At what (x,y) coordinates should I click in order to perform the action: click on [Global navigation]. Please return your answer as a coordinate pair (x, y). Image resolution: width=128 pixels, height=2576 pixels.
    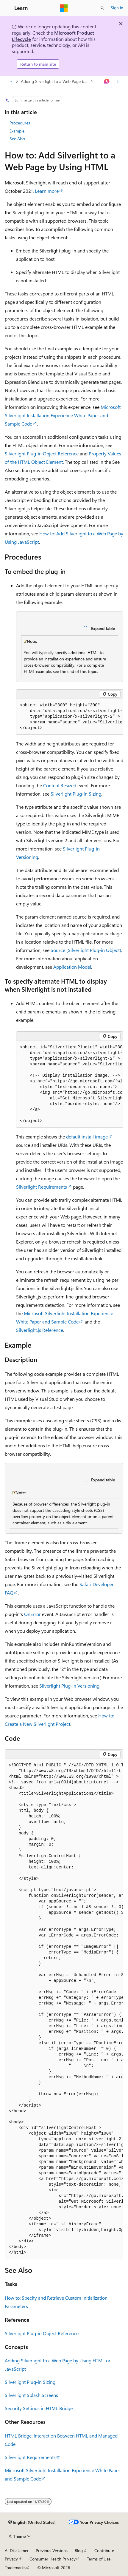
    Looking at the image, I should click on (6, 8).